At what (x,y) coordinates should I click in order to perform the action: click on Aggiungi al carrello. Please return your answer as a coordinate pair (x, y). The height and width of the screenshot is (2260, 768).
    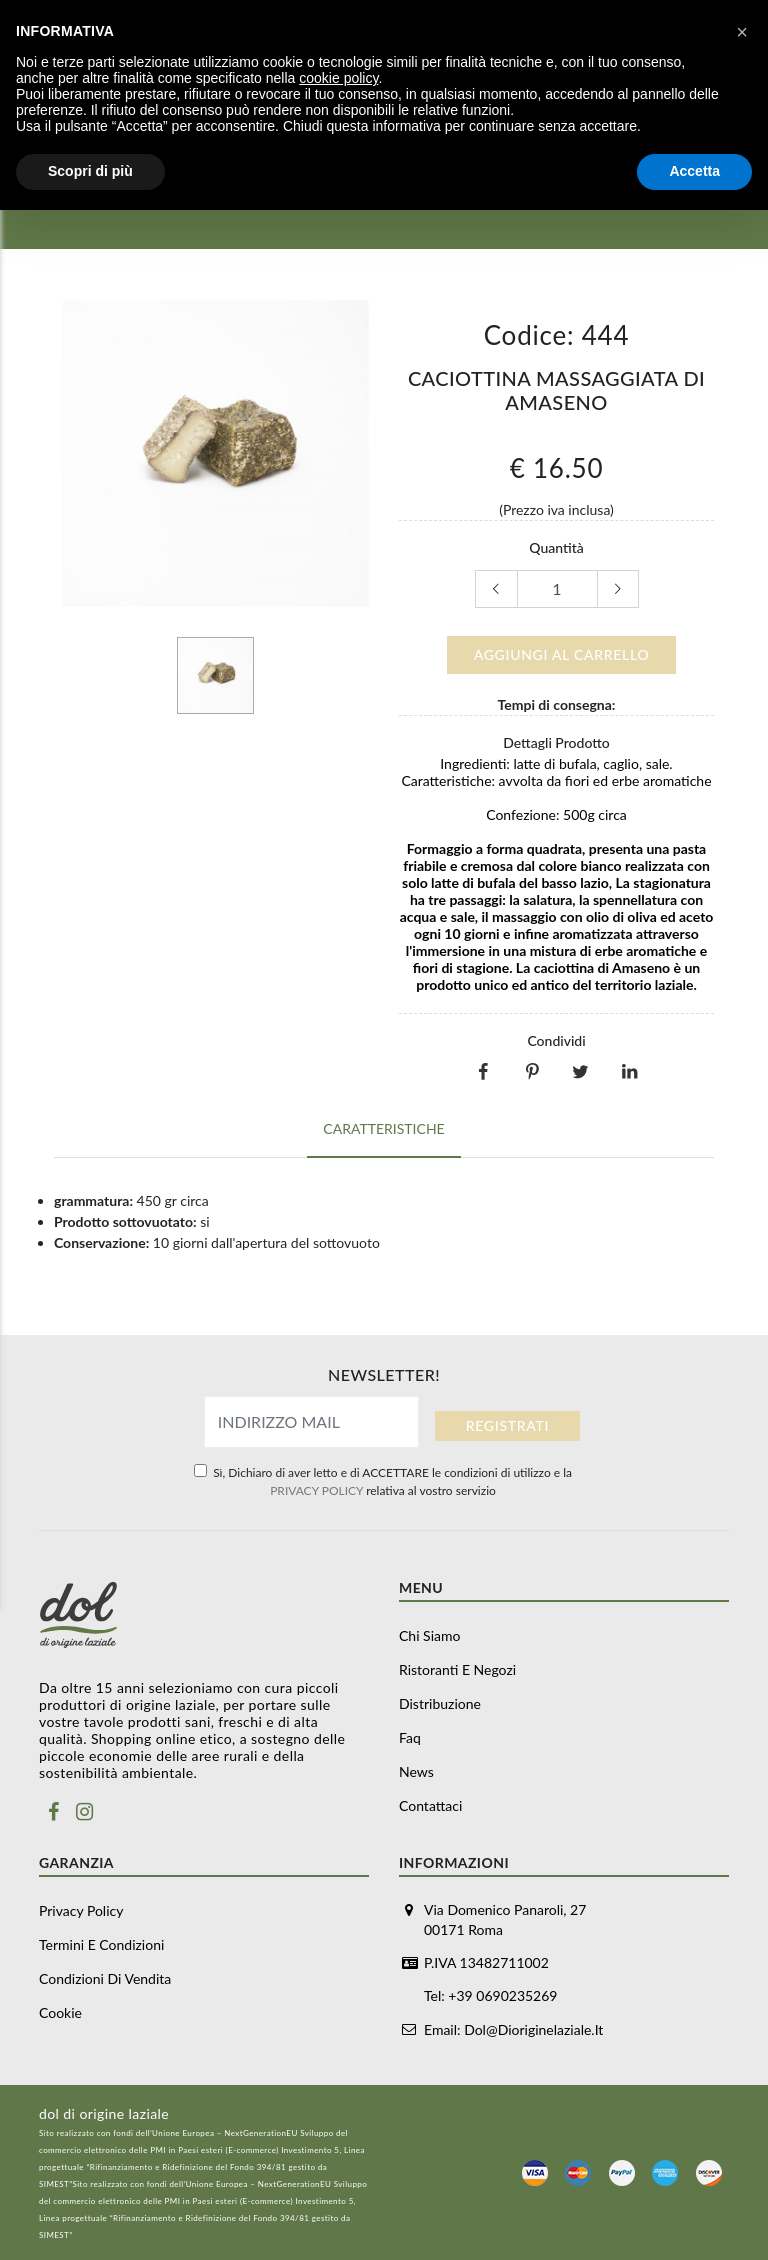
    Looking at the image, I should click on (562, 654).